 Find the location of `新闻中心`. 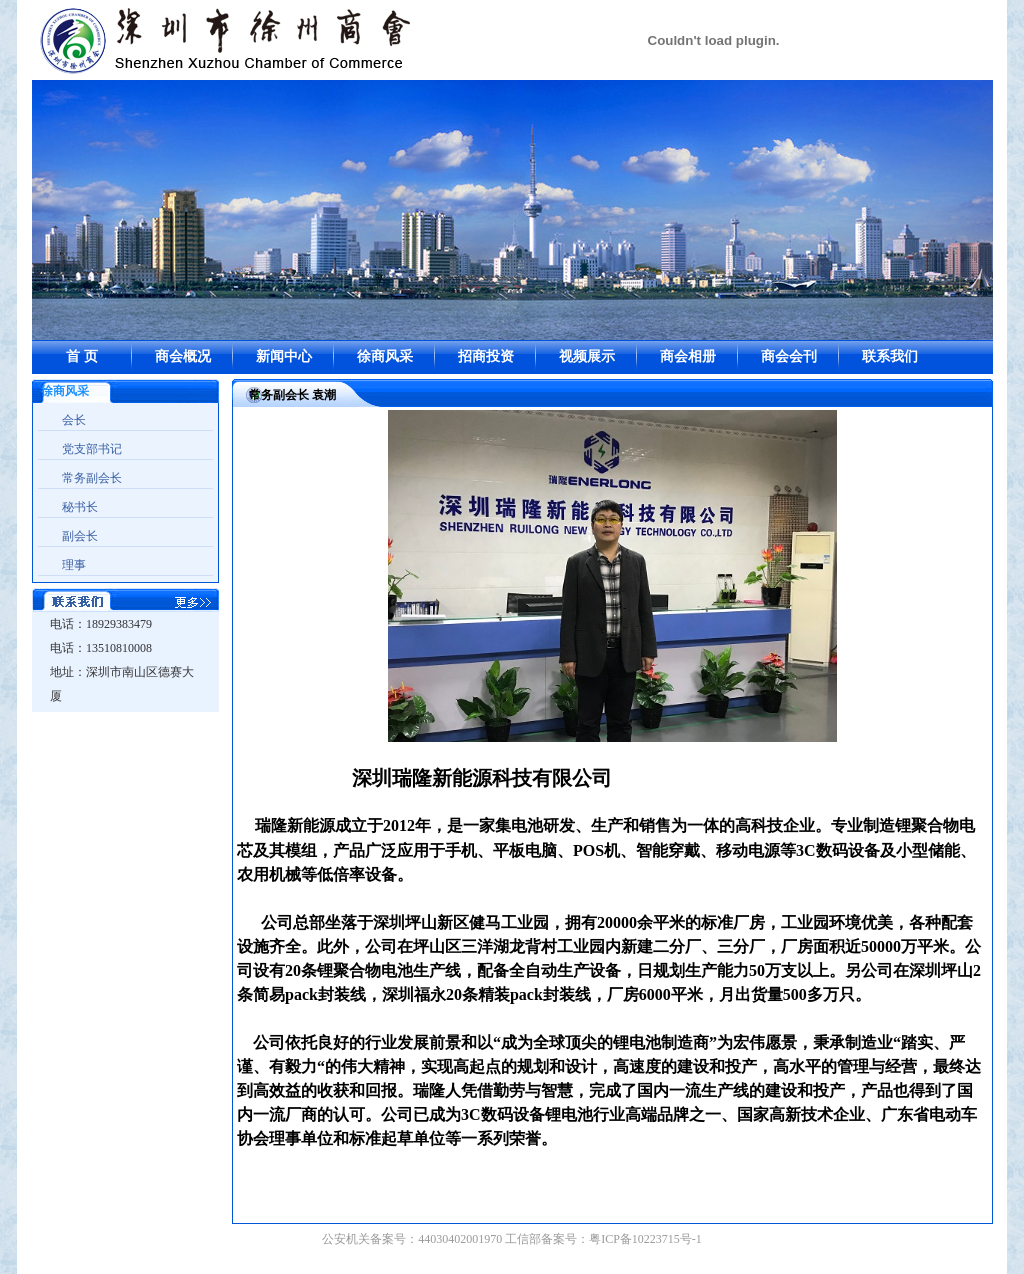

新闻中心 is located at coordinates (284, 356).